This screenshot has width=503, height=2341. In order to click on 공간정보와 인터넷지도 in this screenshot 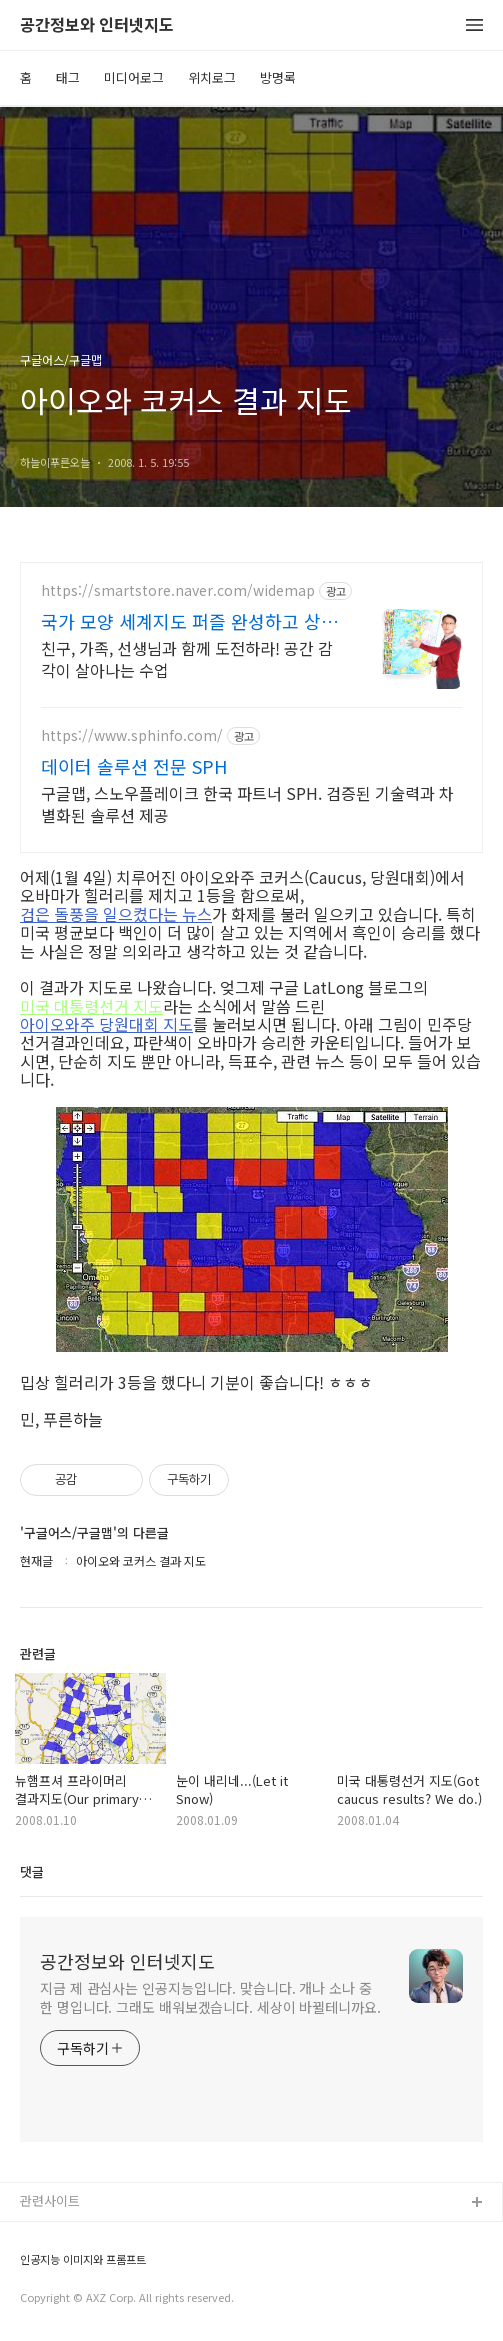, I will do `click(97, 25)`.